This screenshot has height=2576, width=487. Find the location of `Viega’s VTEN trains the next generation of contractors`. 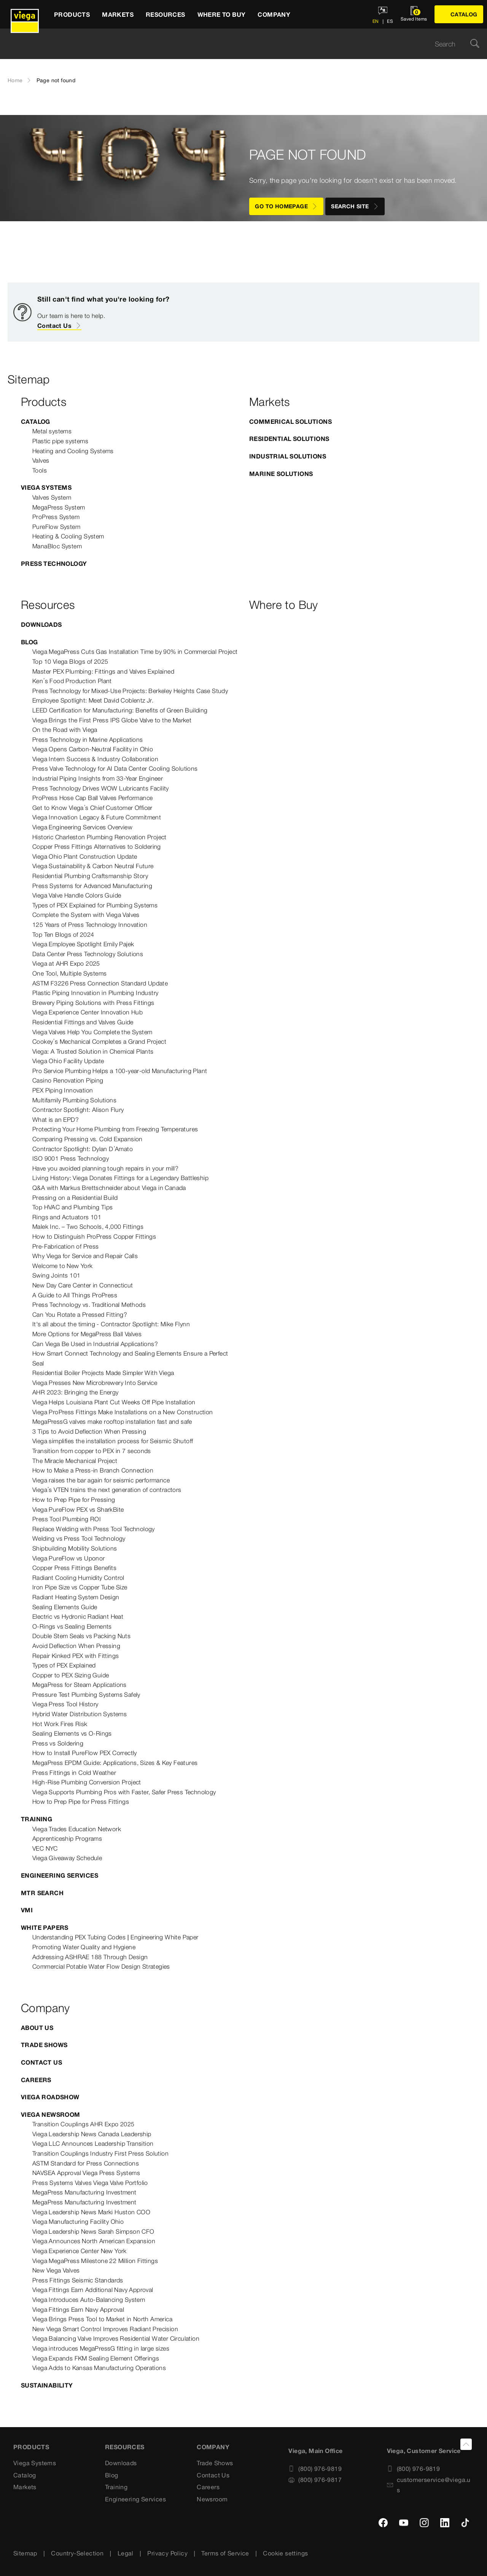

Viega’s VTEN trains the next generation of contractors is located at coordinates (106, 1489).